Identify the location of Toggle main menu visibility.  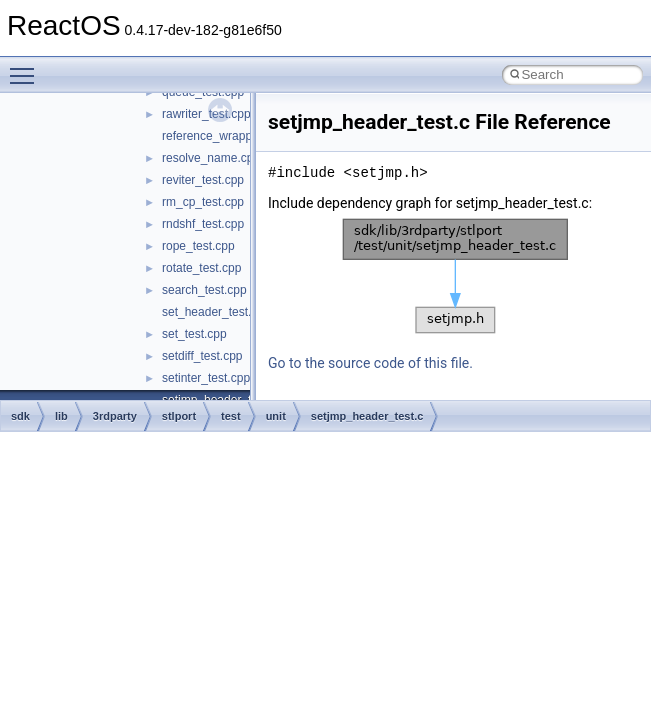
(27, 67).